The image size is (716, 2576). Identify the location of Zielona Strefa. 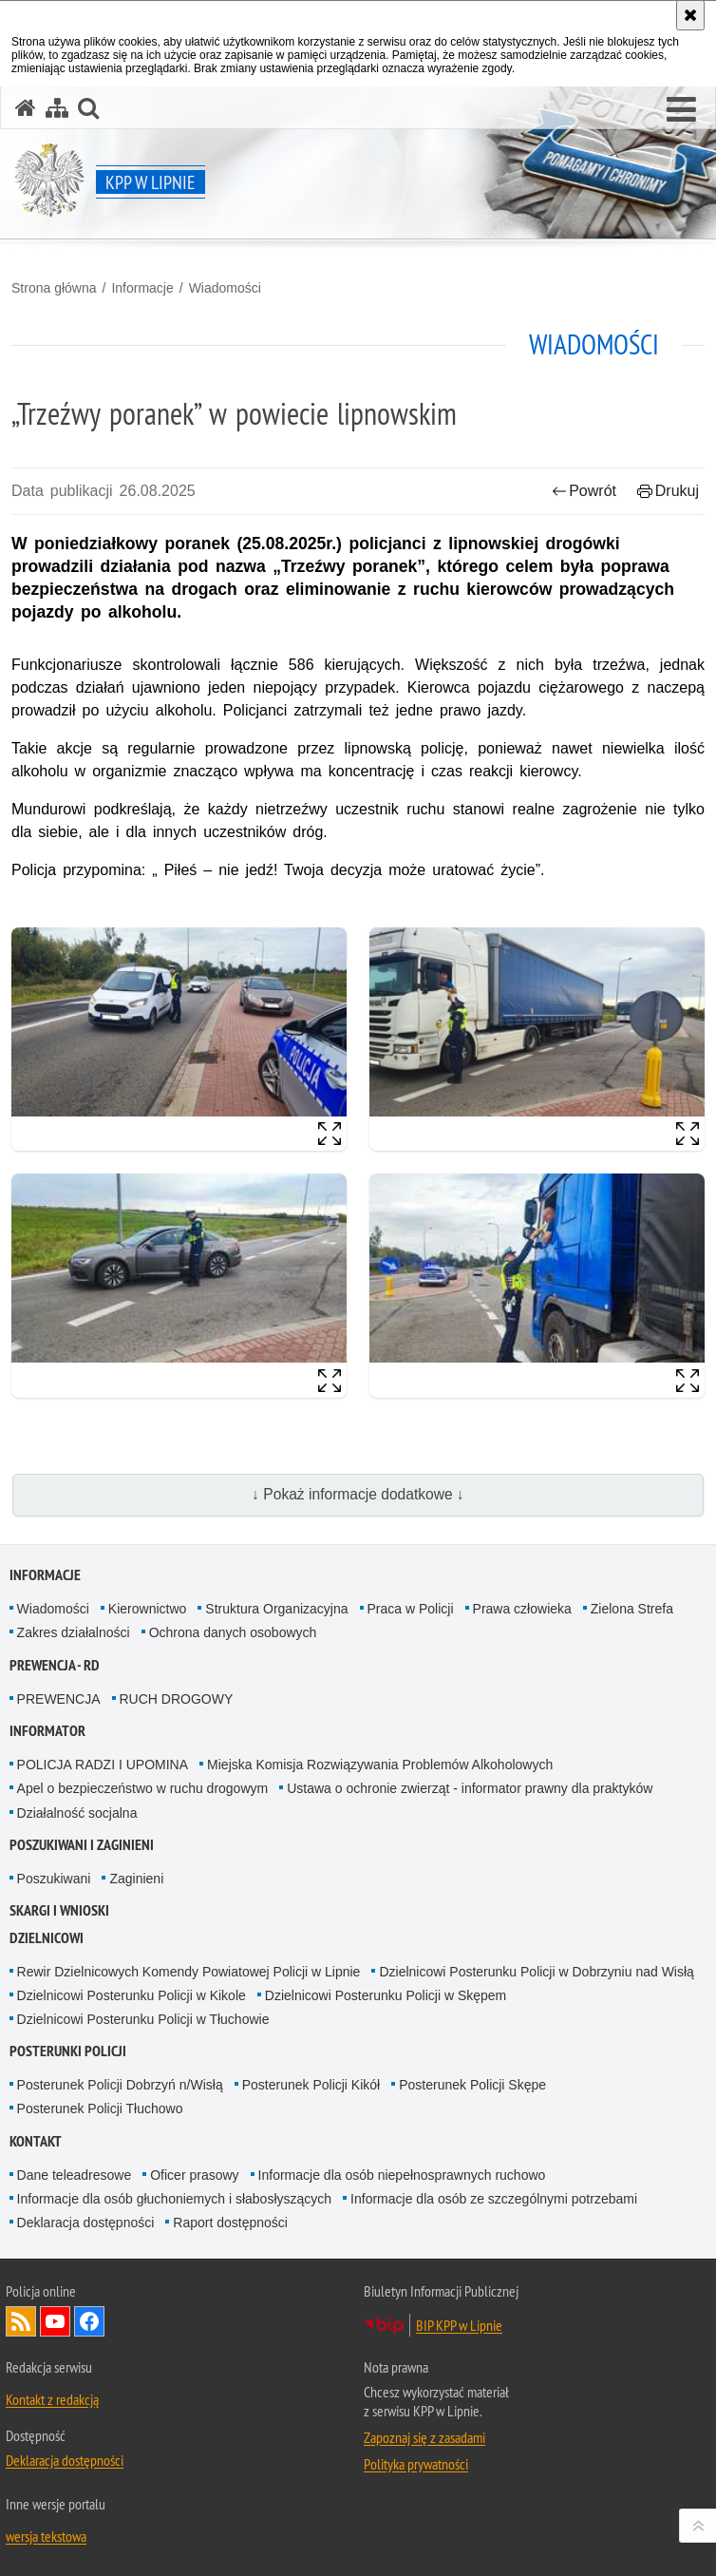
(632, 1608).